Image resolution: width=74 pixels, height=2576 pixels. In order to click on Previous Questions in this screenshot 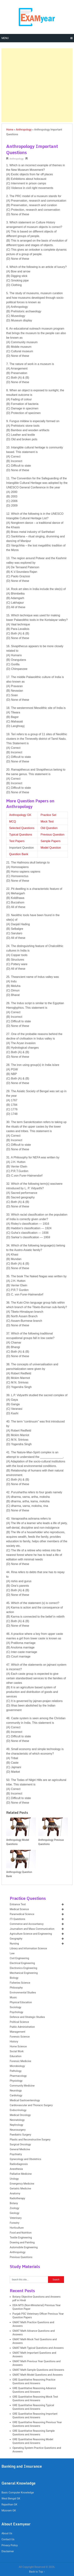, I will do `click(21, 2257)`.